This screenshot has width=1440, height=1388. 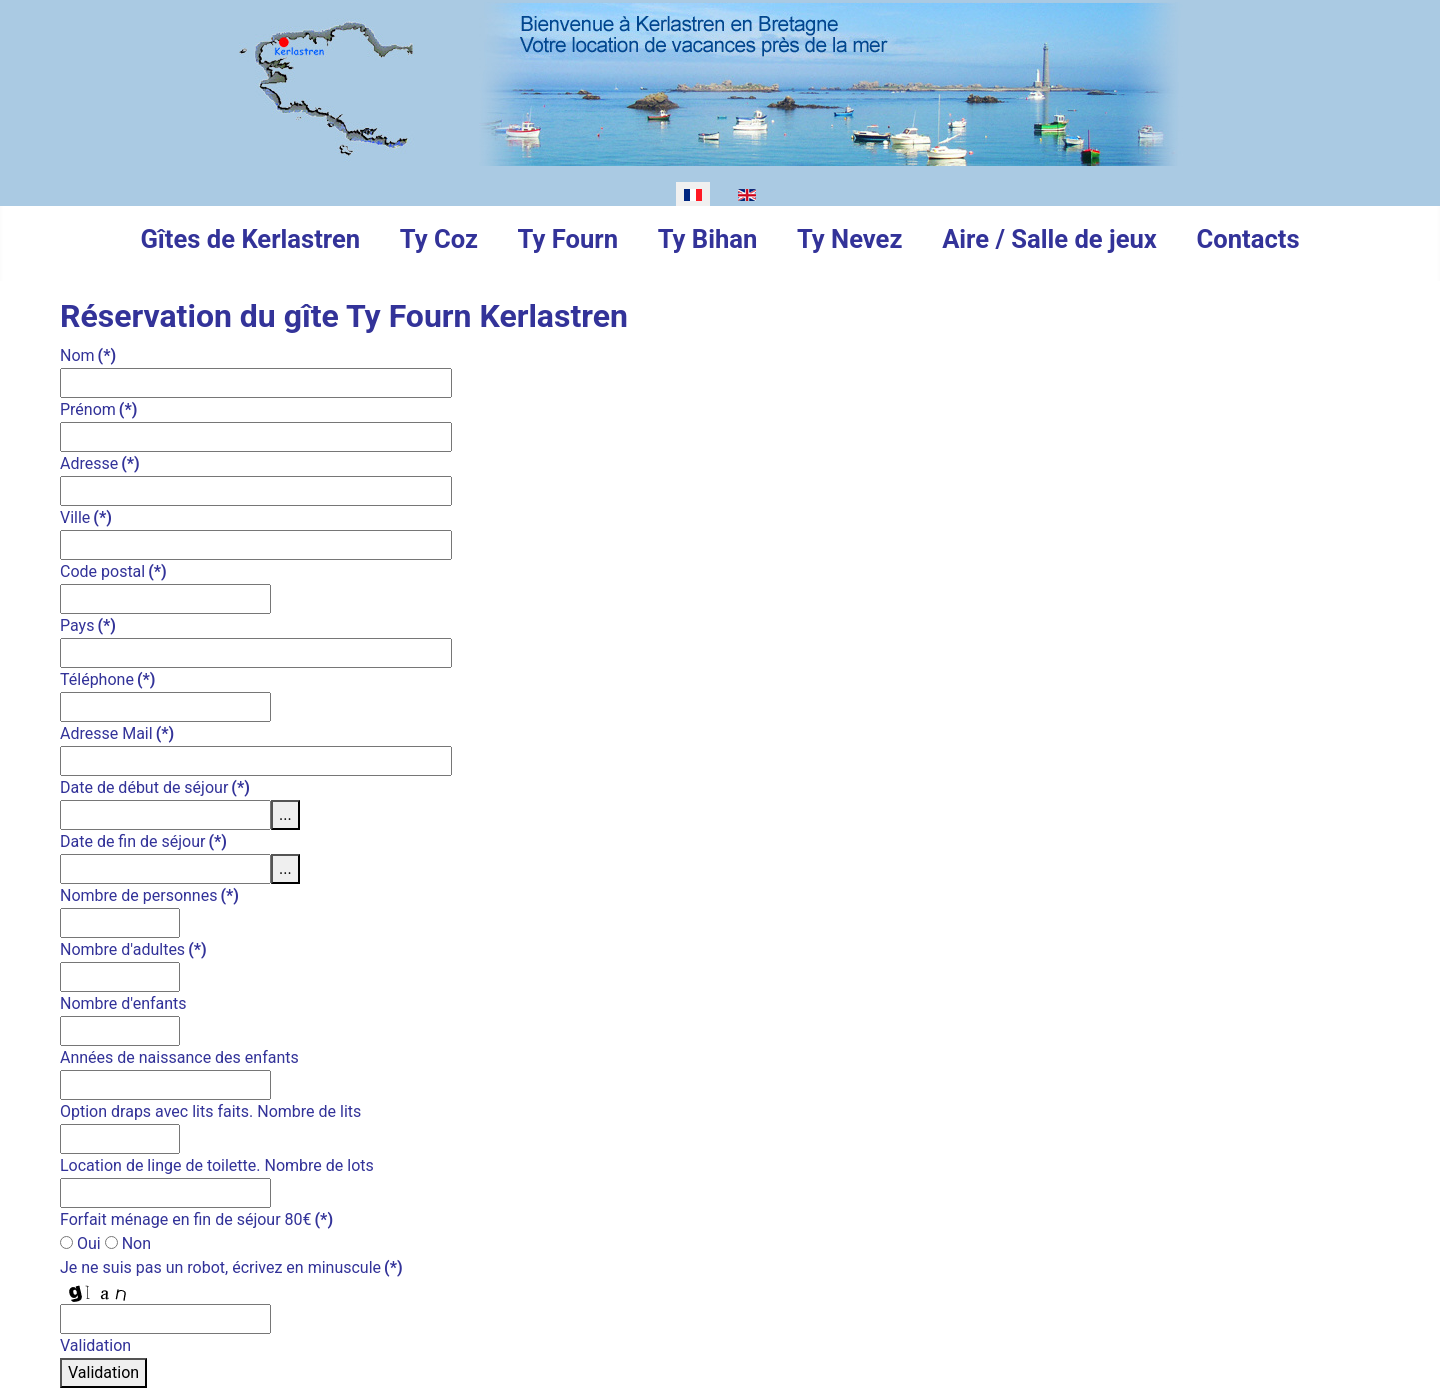 I want to click on Validation, so click(x=95, y=1345).